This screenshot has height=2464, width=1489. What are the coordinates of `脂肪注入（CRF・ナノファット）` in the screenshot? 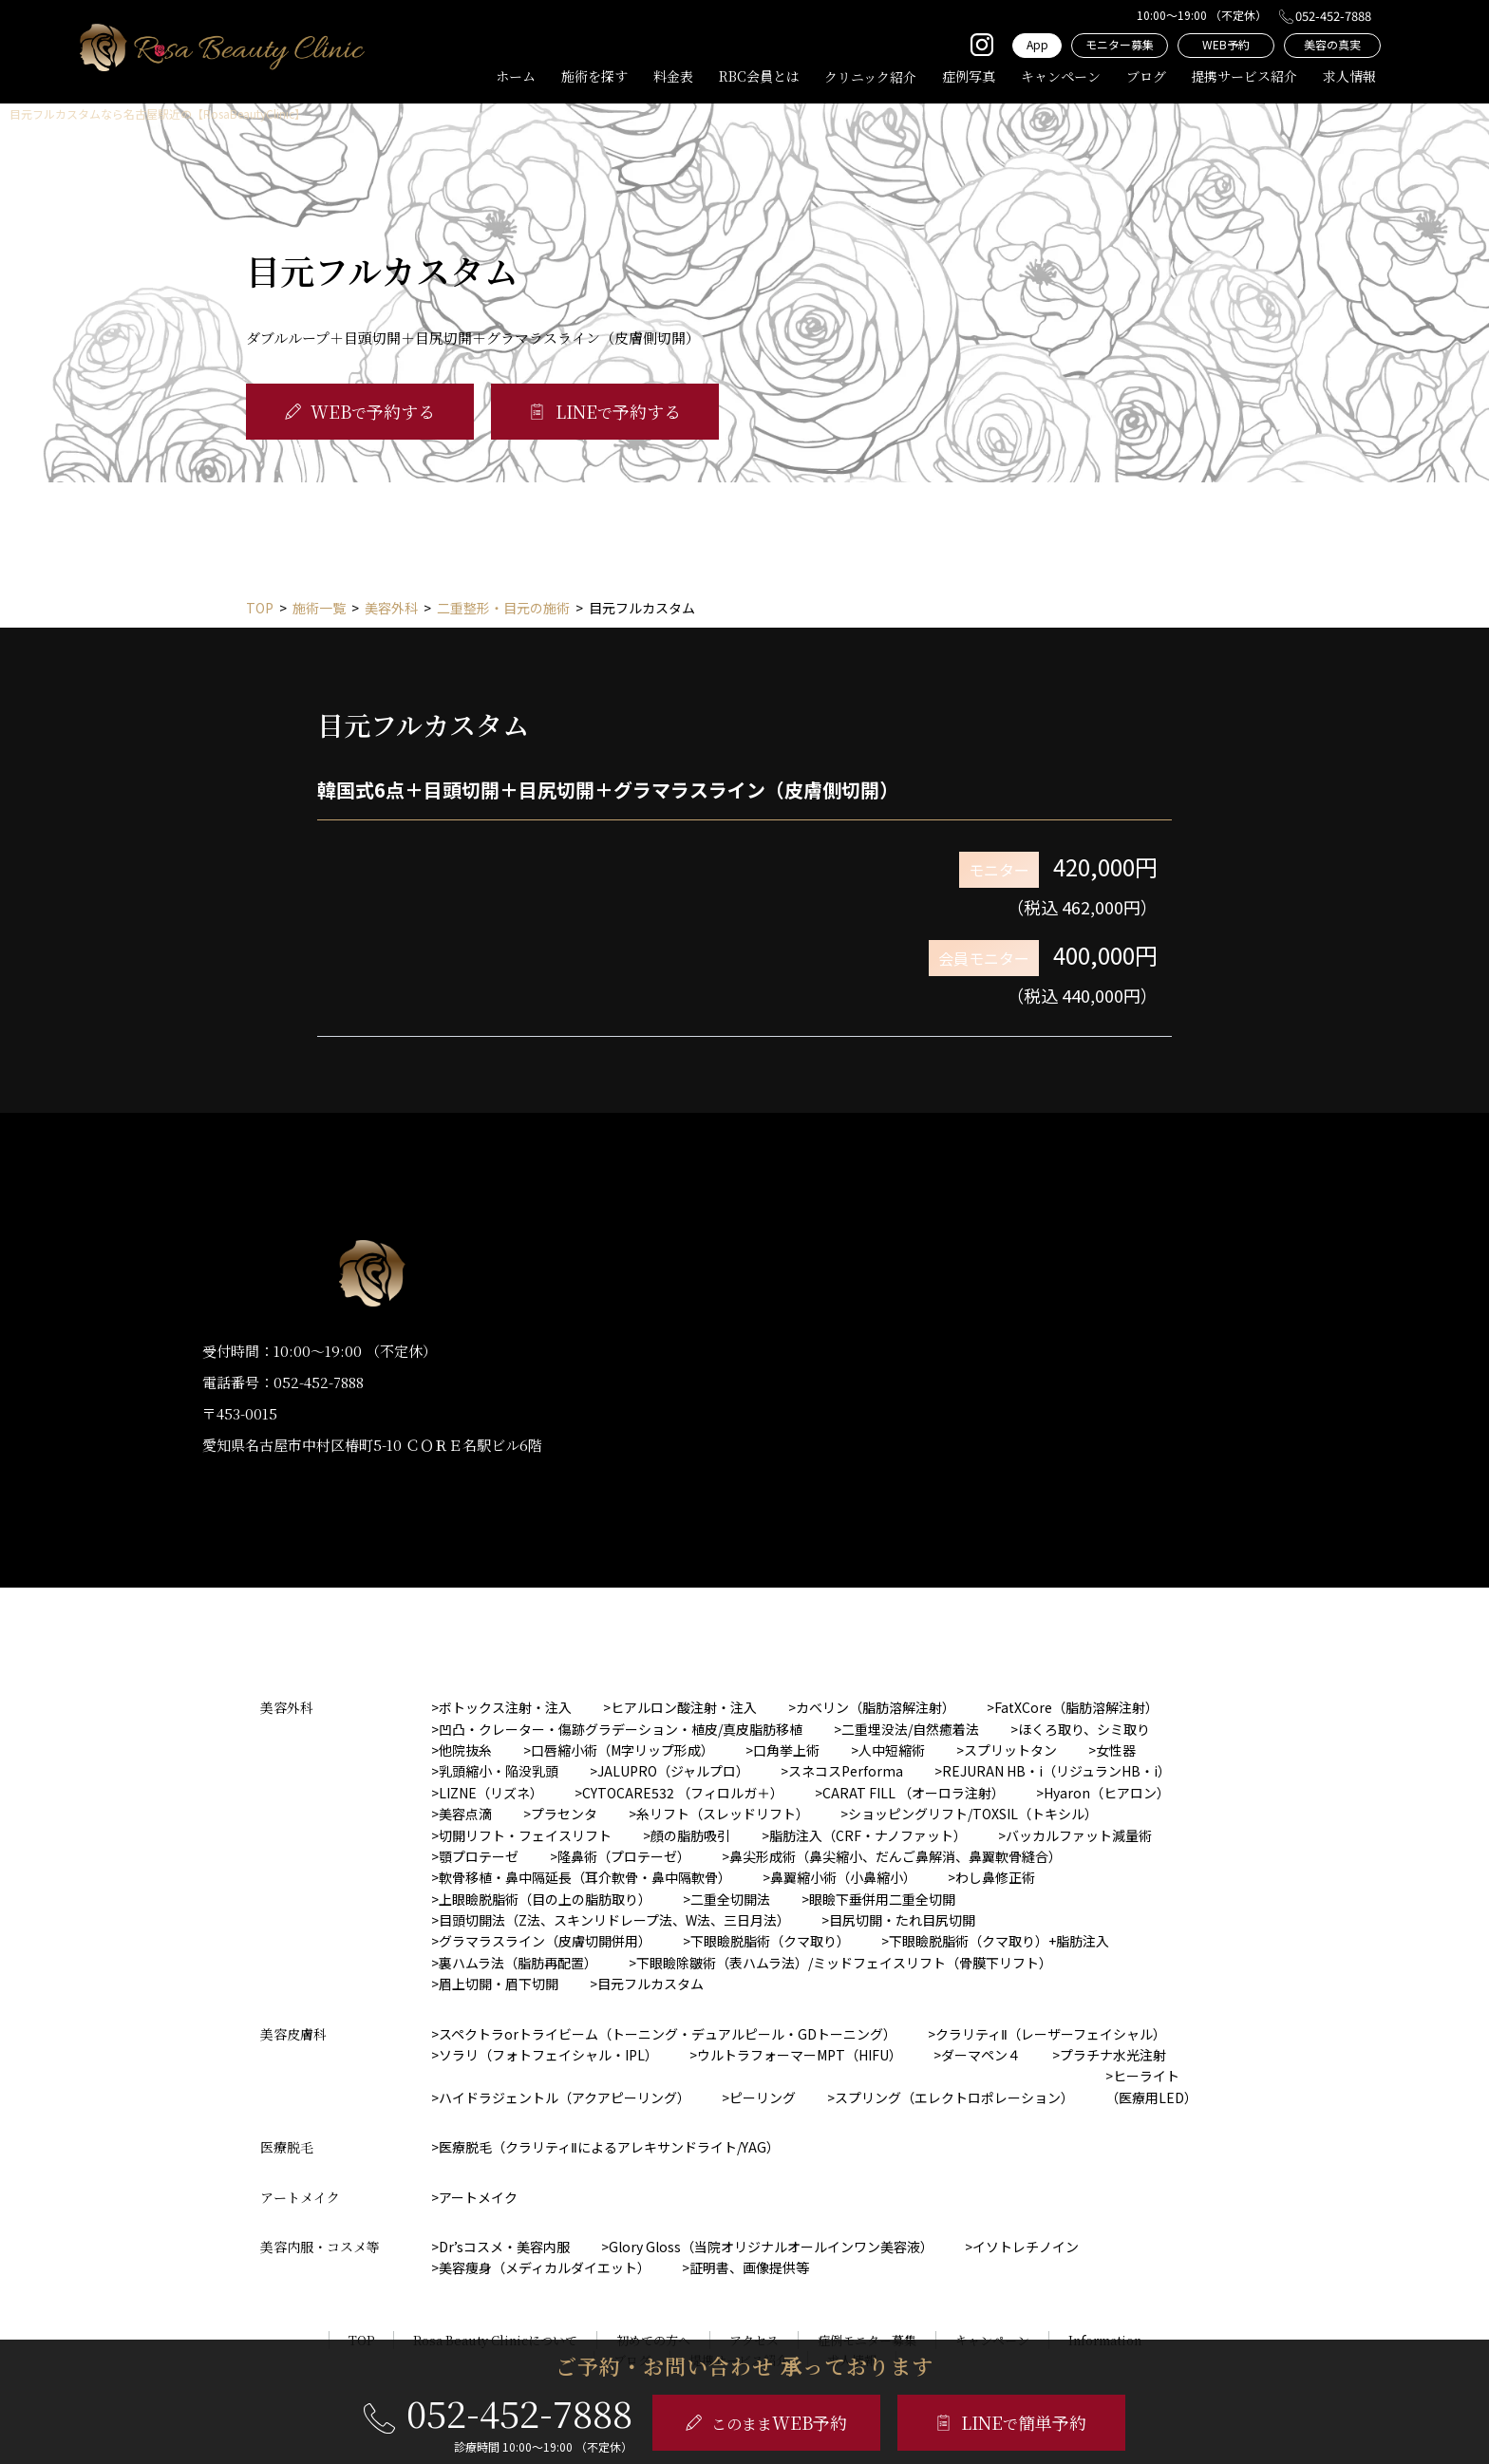 It's located at (868, 1835).